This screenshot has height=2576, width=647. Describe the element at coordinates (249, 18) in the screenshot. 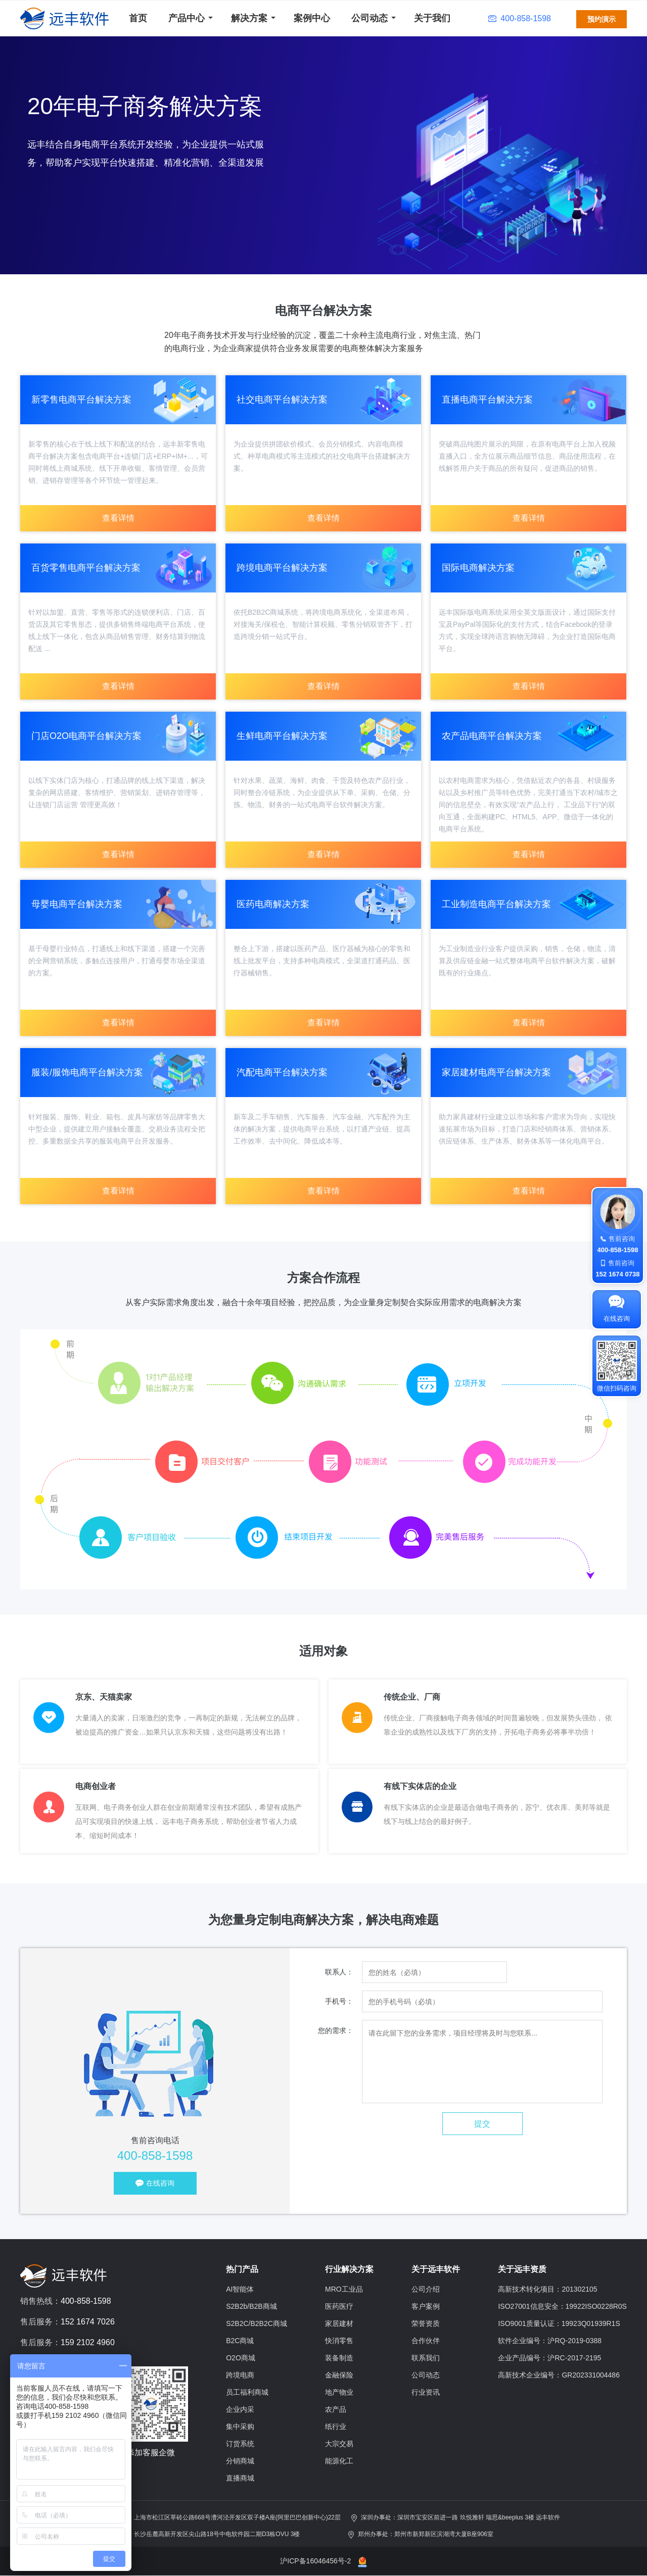

I see `解决方案` at that location.